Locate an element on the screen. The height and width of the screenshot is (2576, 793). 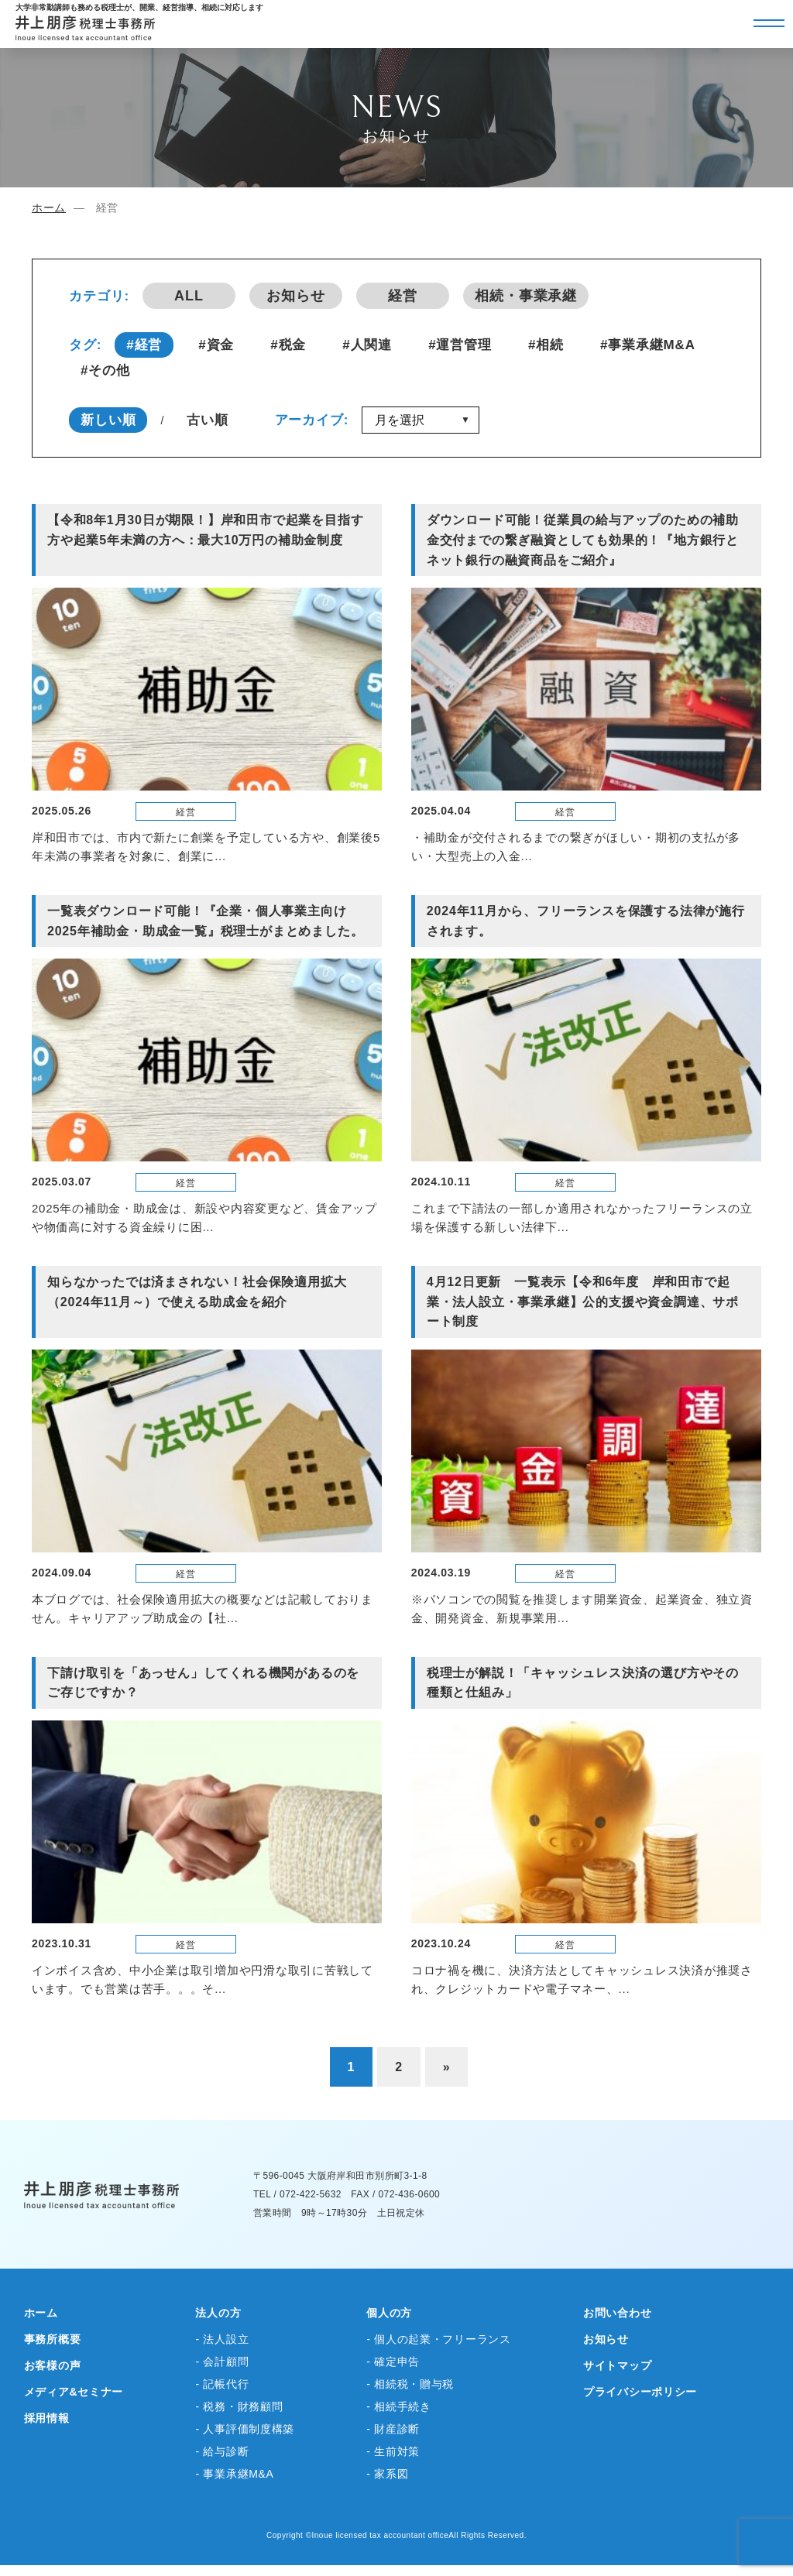
経営 is located at coordinates (402, 296).